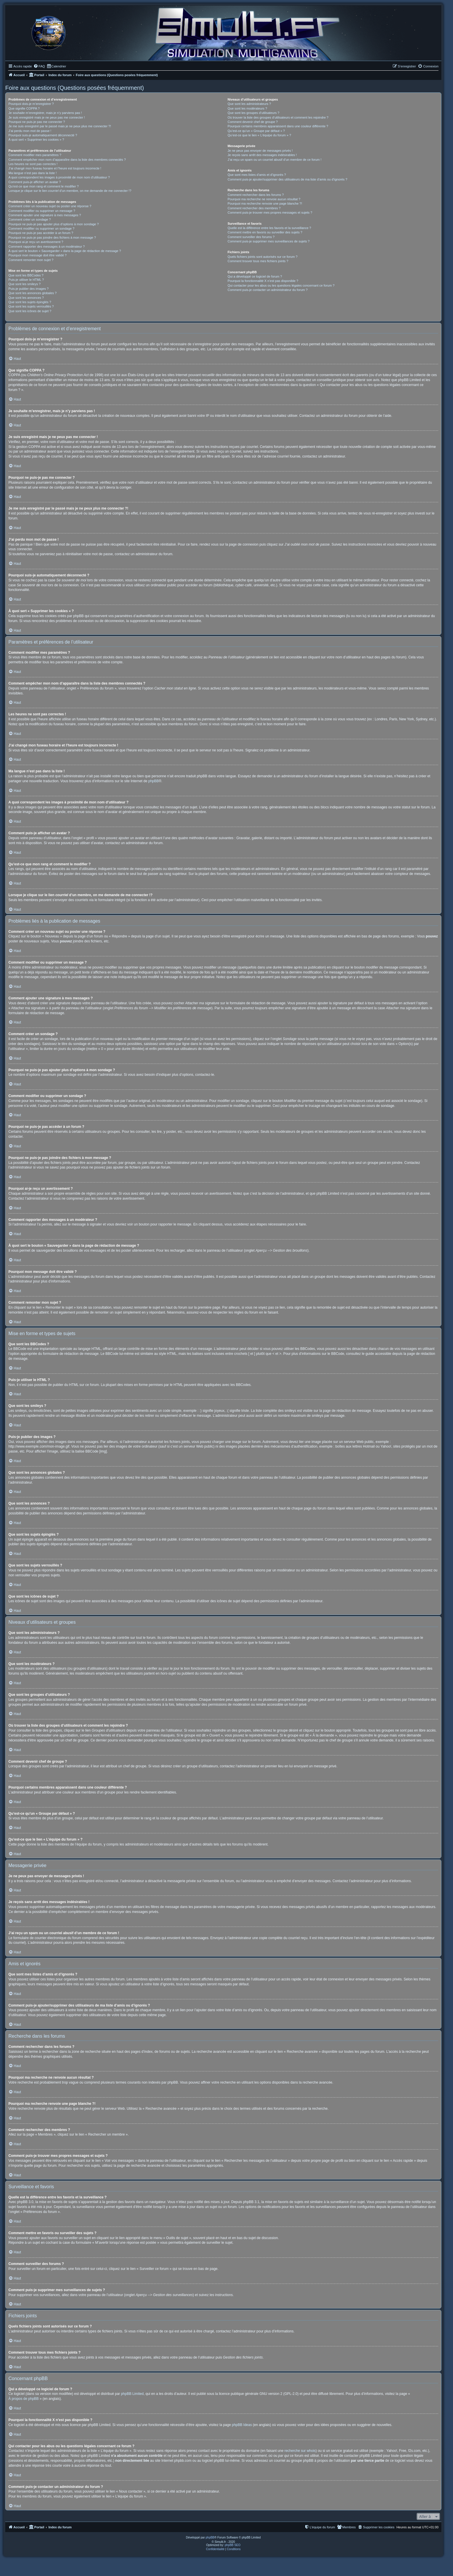  Describe the element at coordinates (269, 228) in the screenshot. I see `Quelle est la différence entre les favoris et la surveillance ?` at that location.